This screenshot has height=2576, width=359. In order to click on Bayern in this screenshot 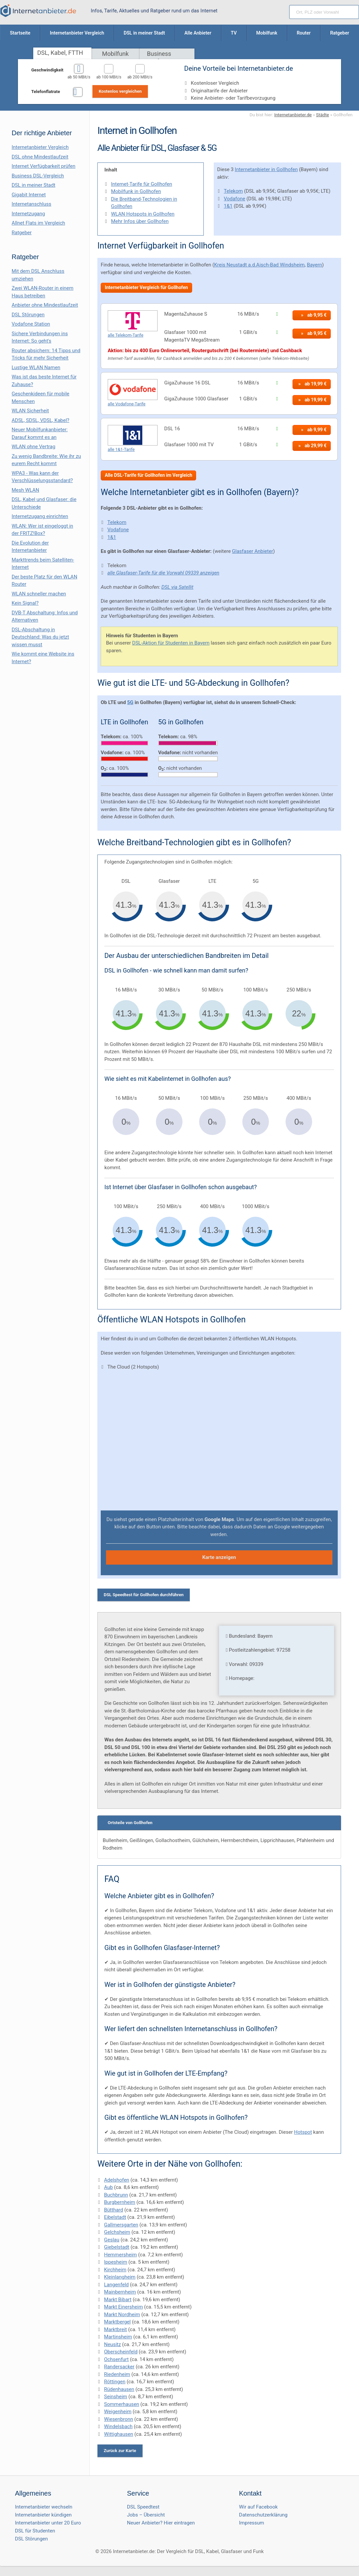, I will do `click(314, 265)`.